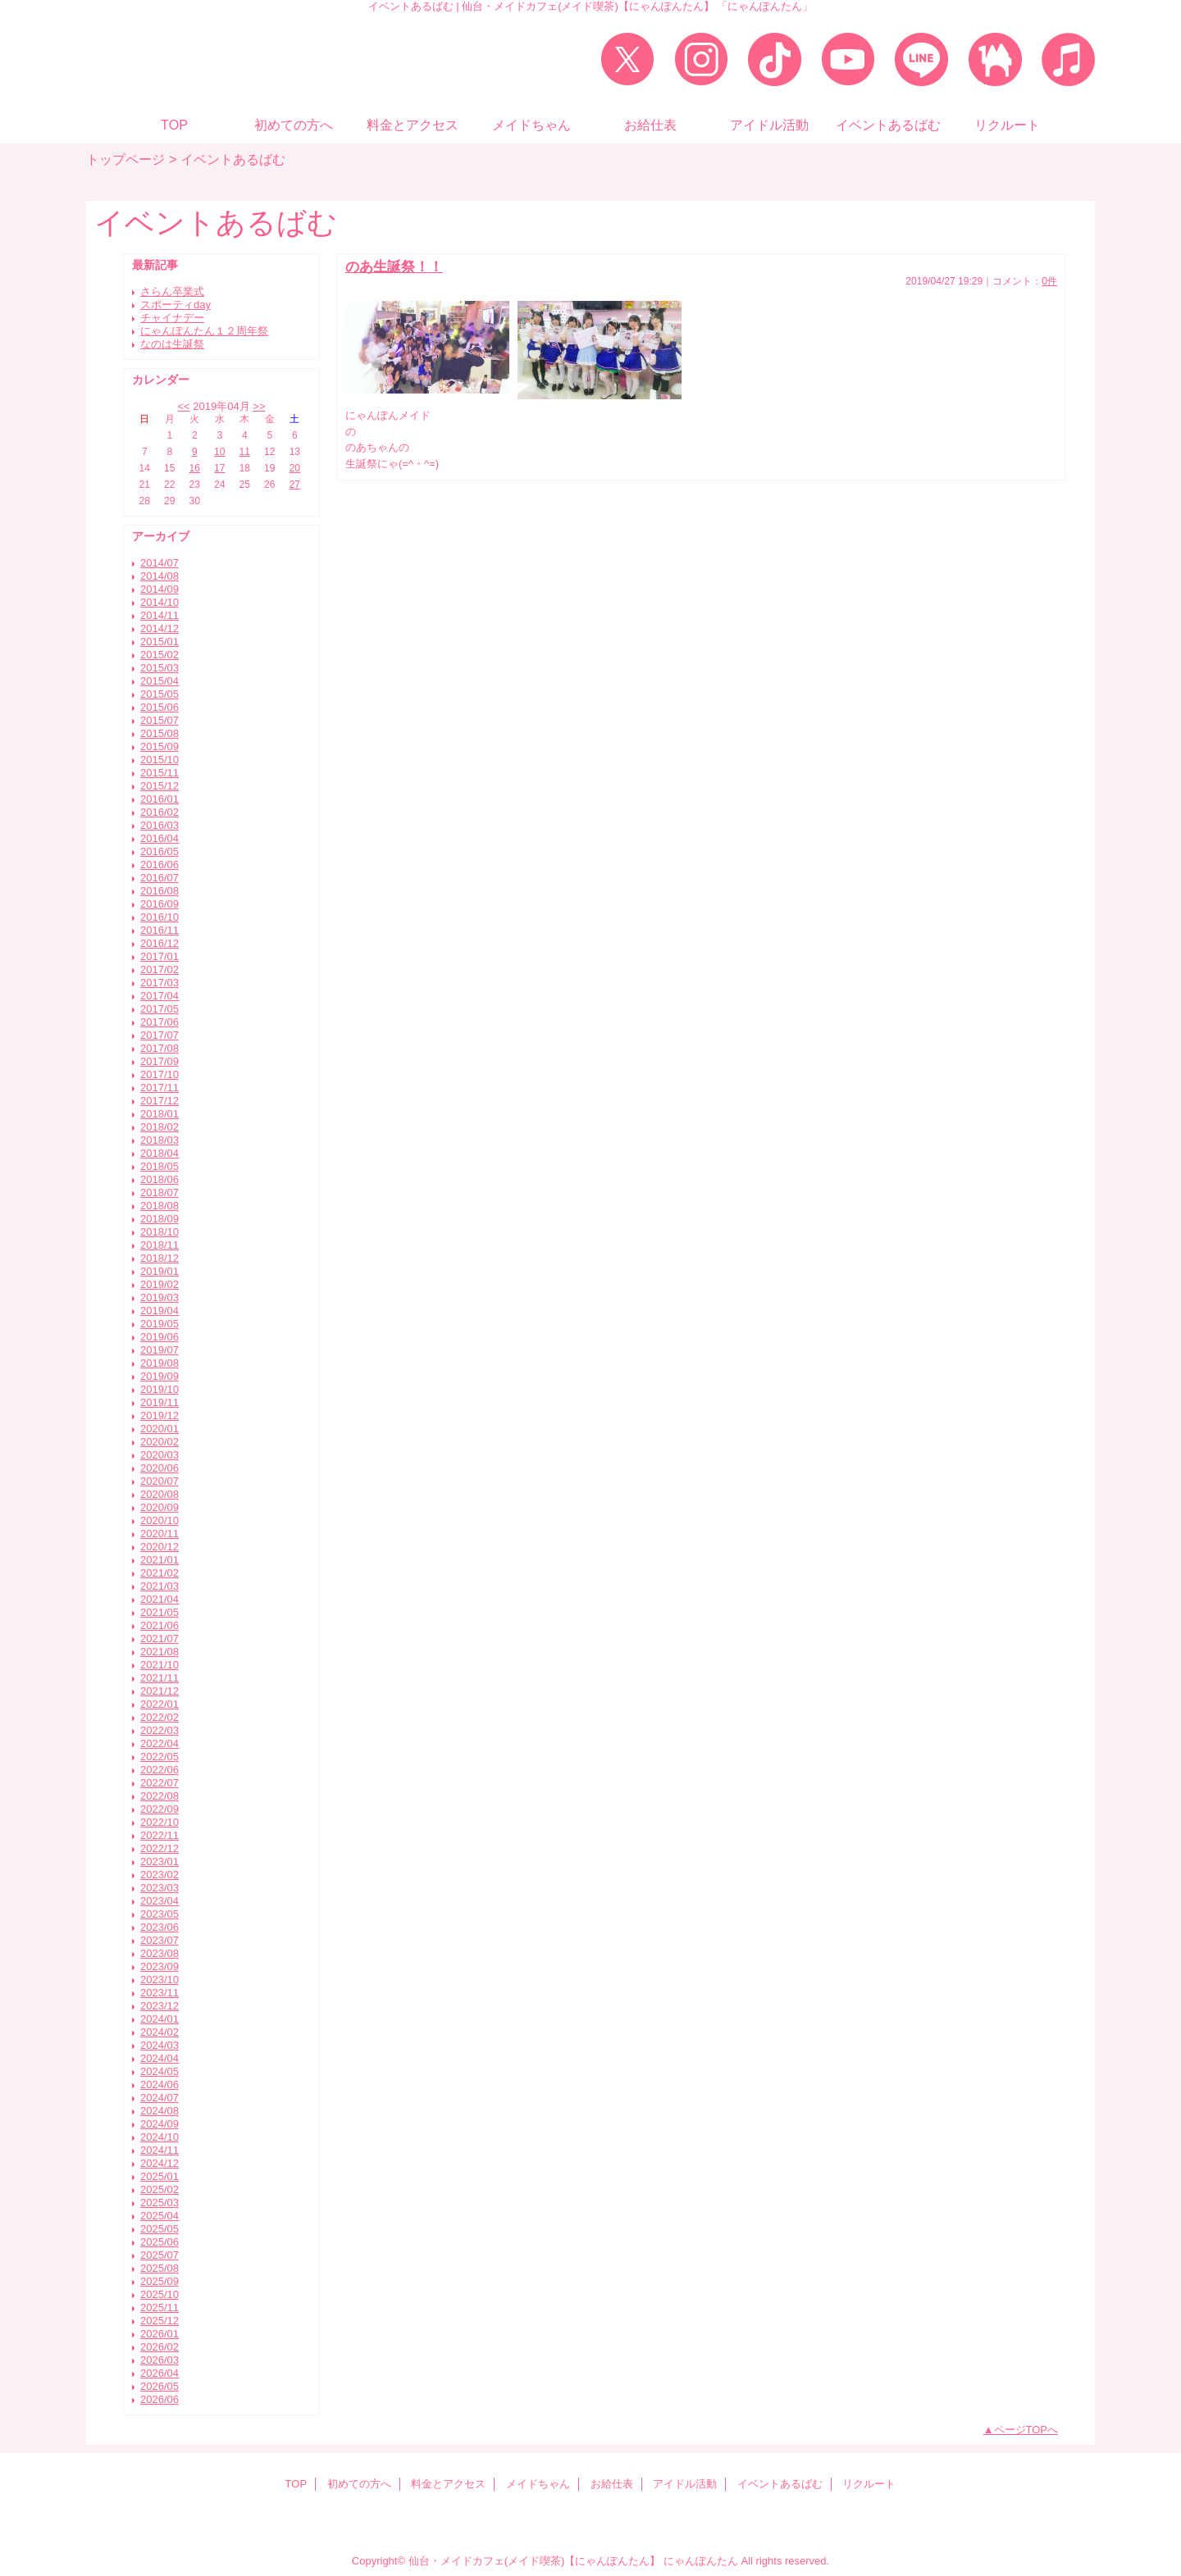 The width and height of the screenshot is (1181, 2576). What do you see at coordinates (125, 159) in the screenshot?
I see `トップページ` at bounding box center [125, 159].